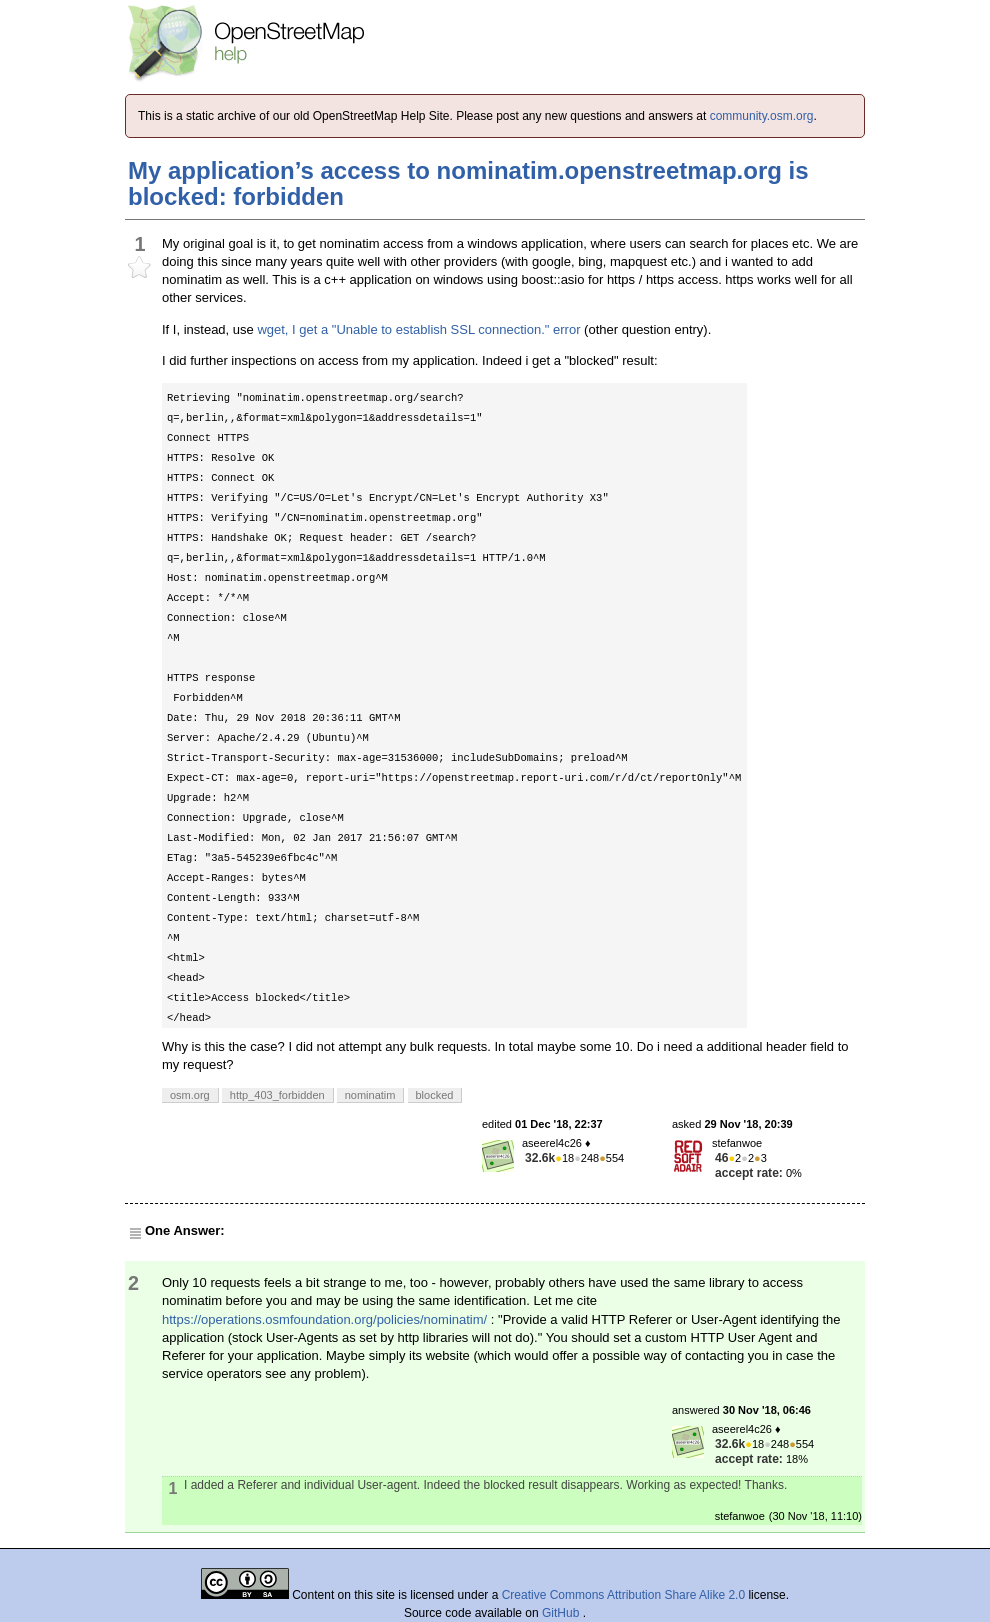 The height and width of the screenshot is (1622, 990). I want to click on wget, I get a "Unable to establish SSL connection." error, so click(418, 329).